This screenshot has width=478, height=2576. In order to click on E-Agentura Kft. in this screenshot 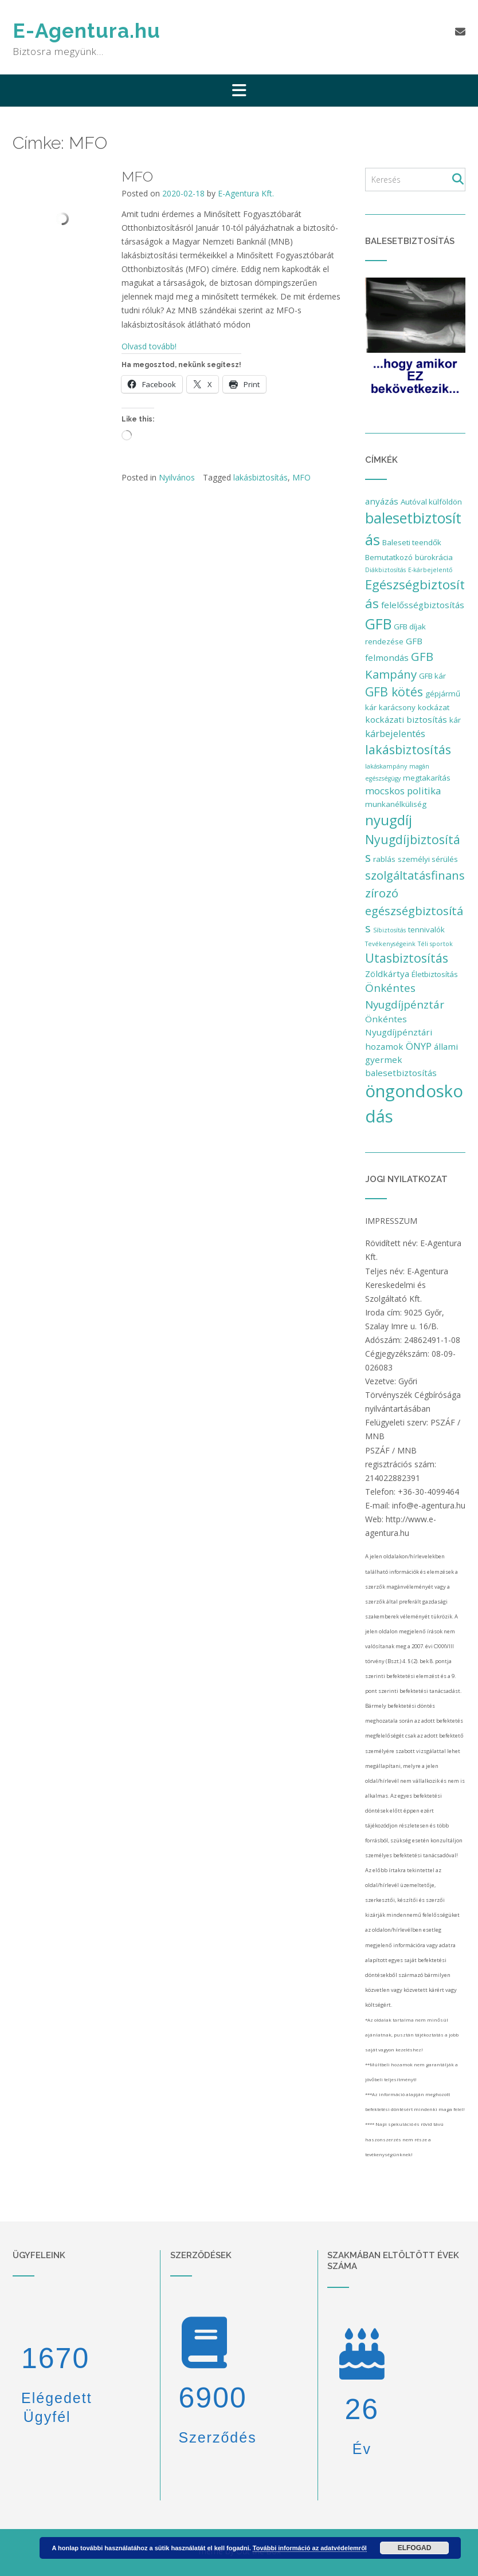, I will do `click(246, 193)`.